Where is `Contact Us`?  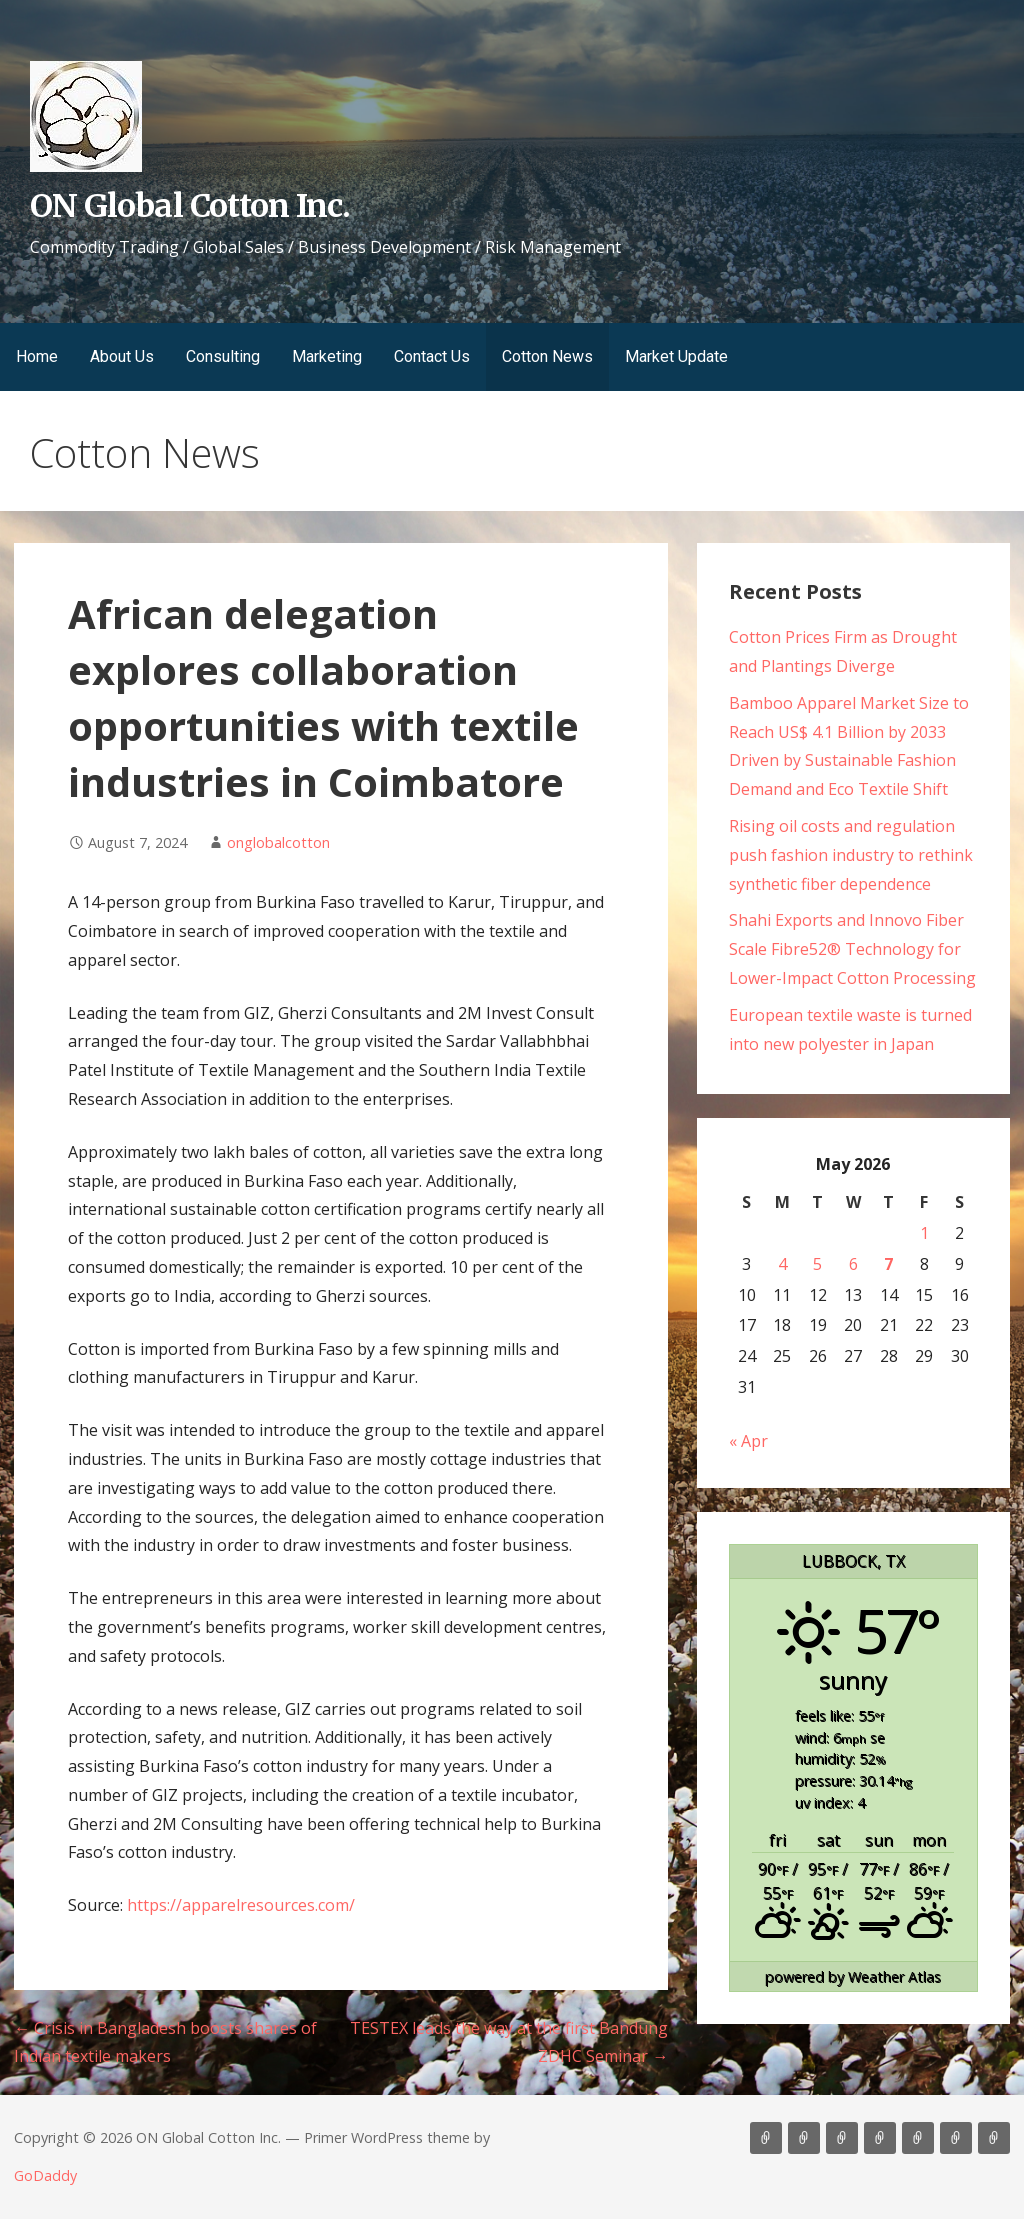 Contact Us is located at coordinates (432, 356).